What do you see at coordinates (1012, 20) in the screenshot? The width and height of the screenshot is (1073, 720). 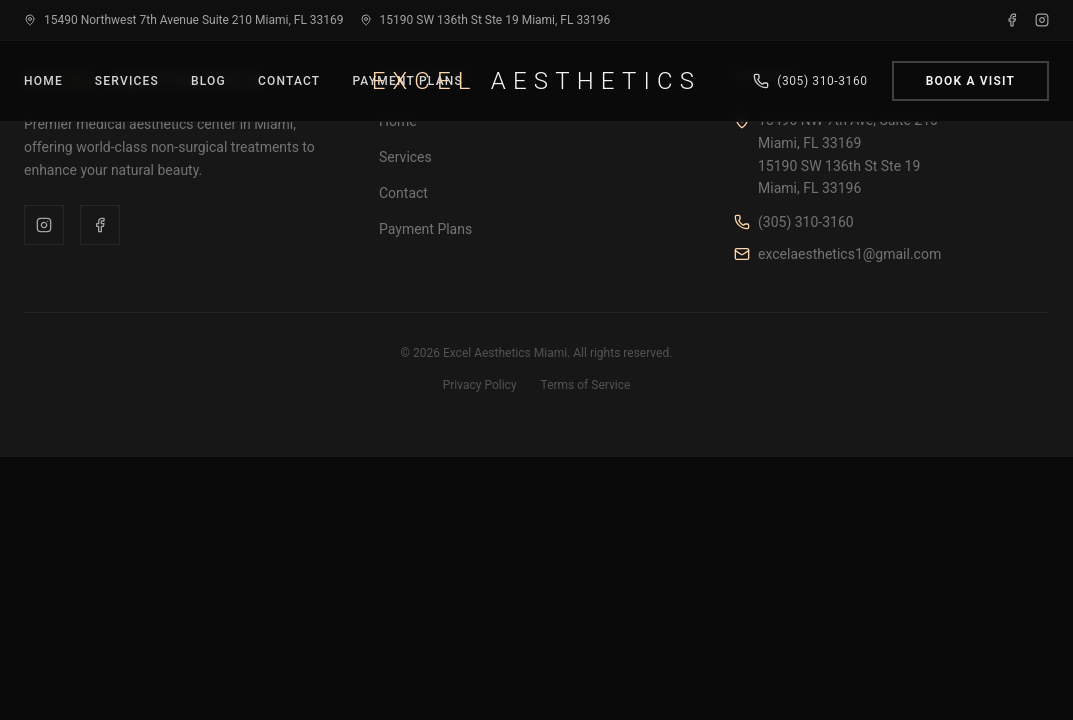 I see `[Facebook]` at bounding box center [1012, 20].